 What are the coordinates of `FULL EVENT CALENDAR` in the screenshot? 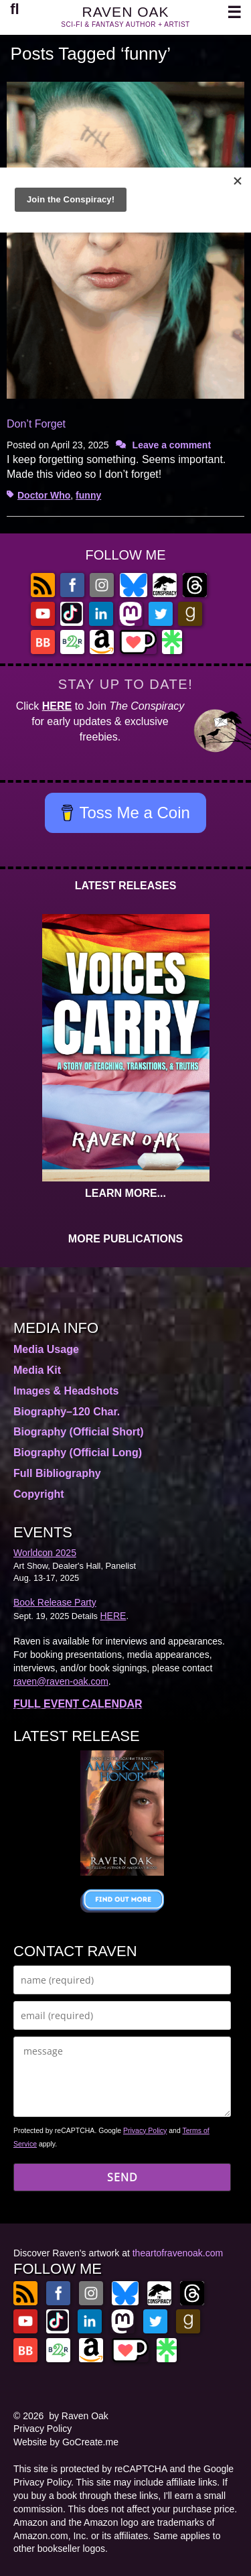 It's located at (78, 1704).